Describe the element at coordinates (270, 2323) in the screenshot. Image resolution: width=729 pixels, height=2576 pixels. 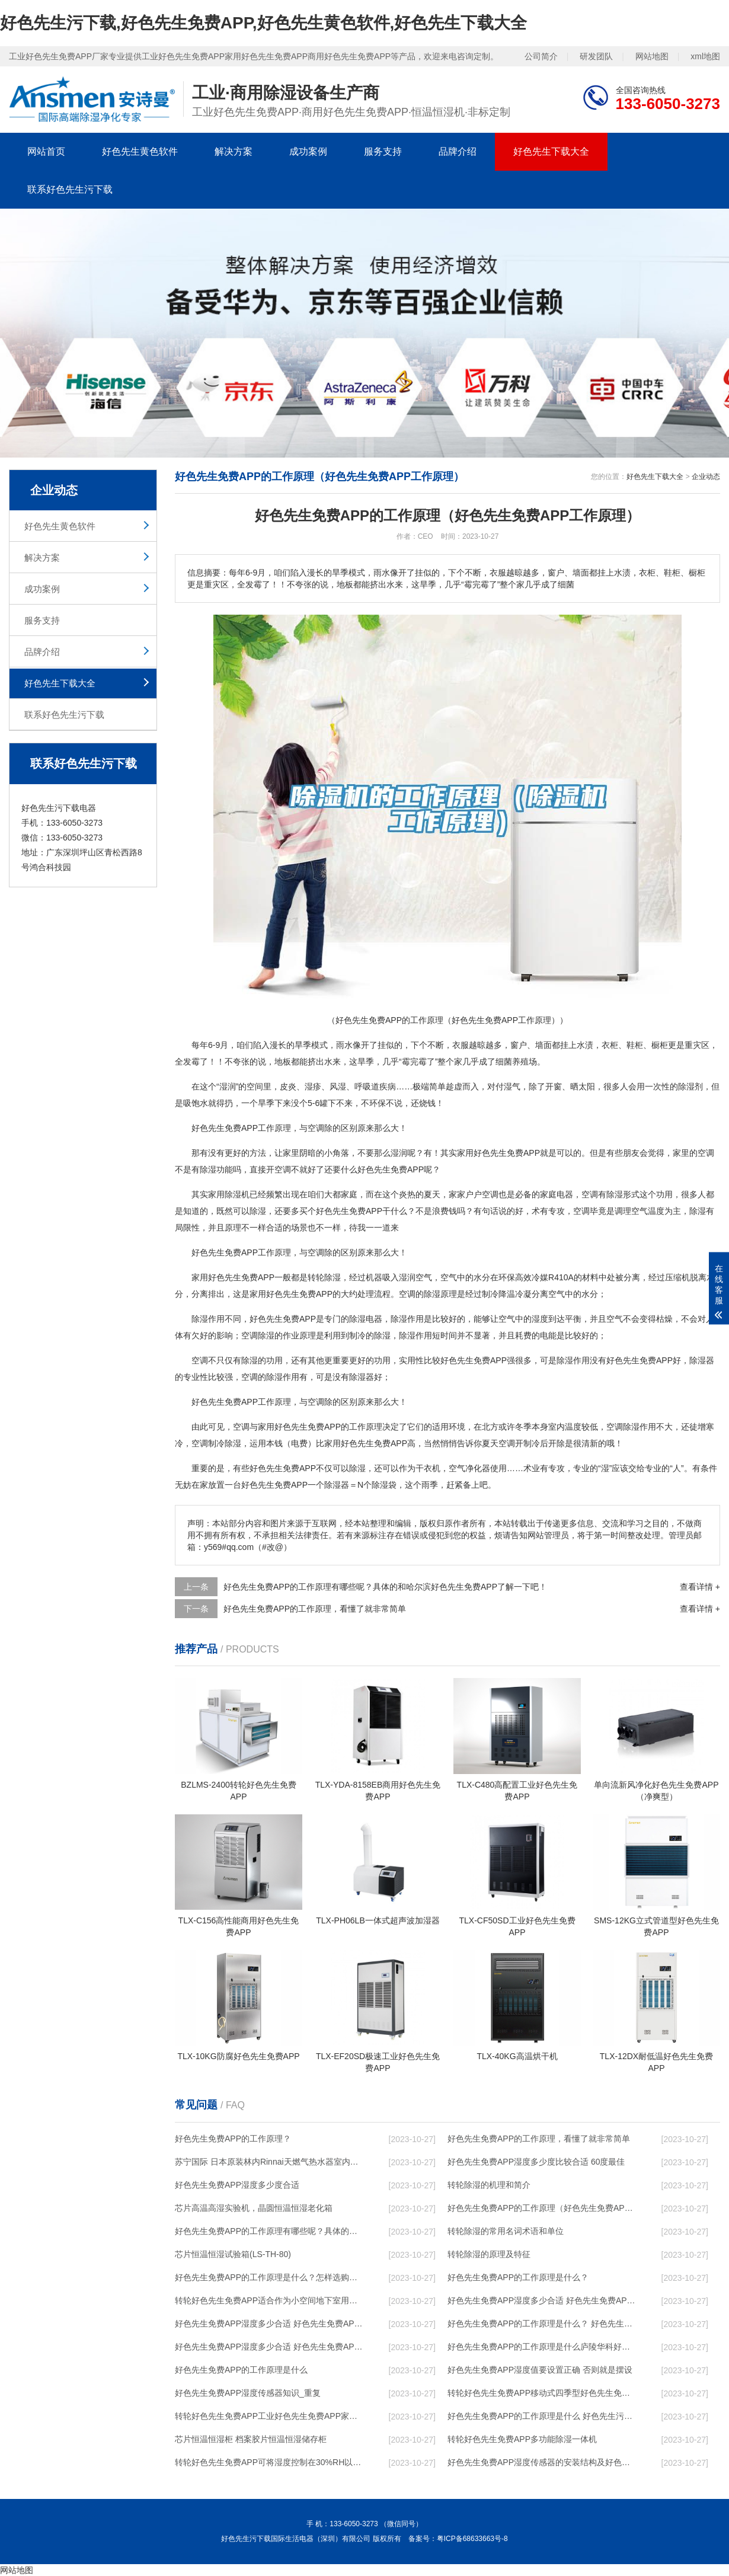
I see `好色先生免费APP湿度多少合适 好色先生免费APP怎么用比较好` at that location.